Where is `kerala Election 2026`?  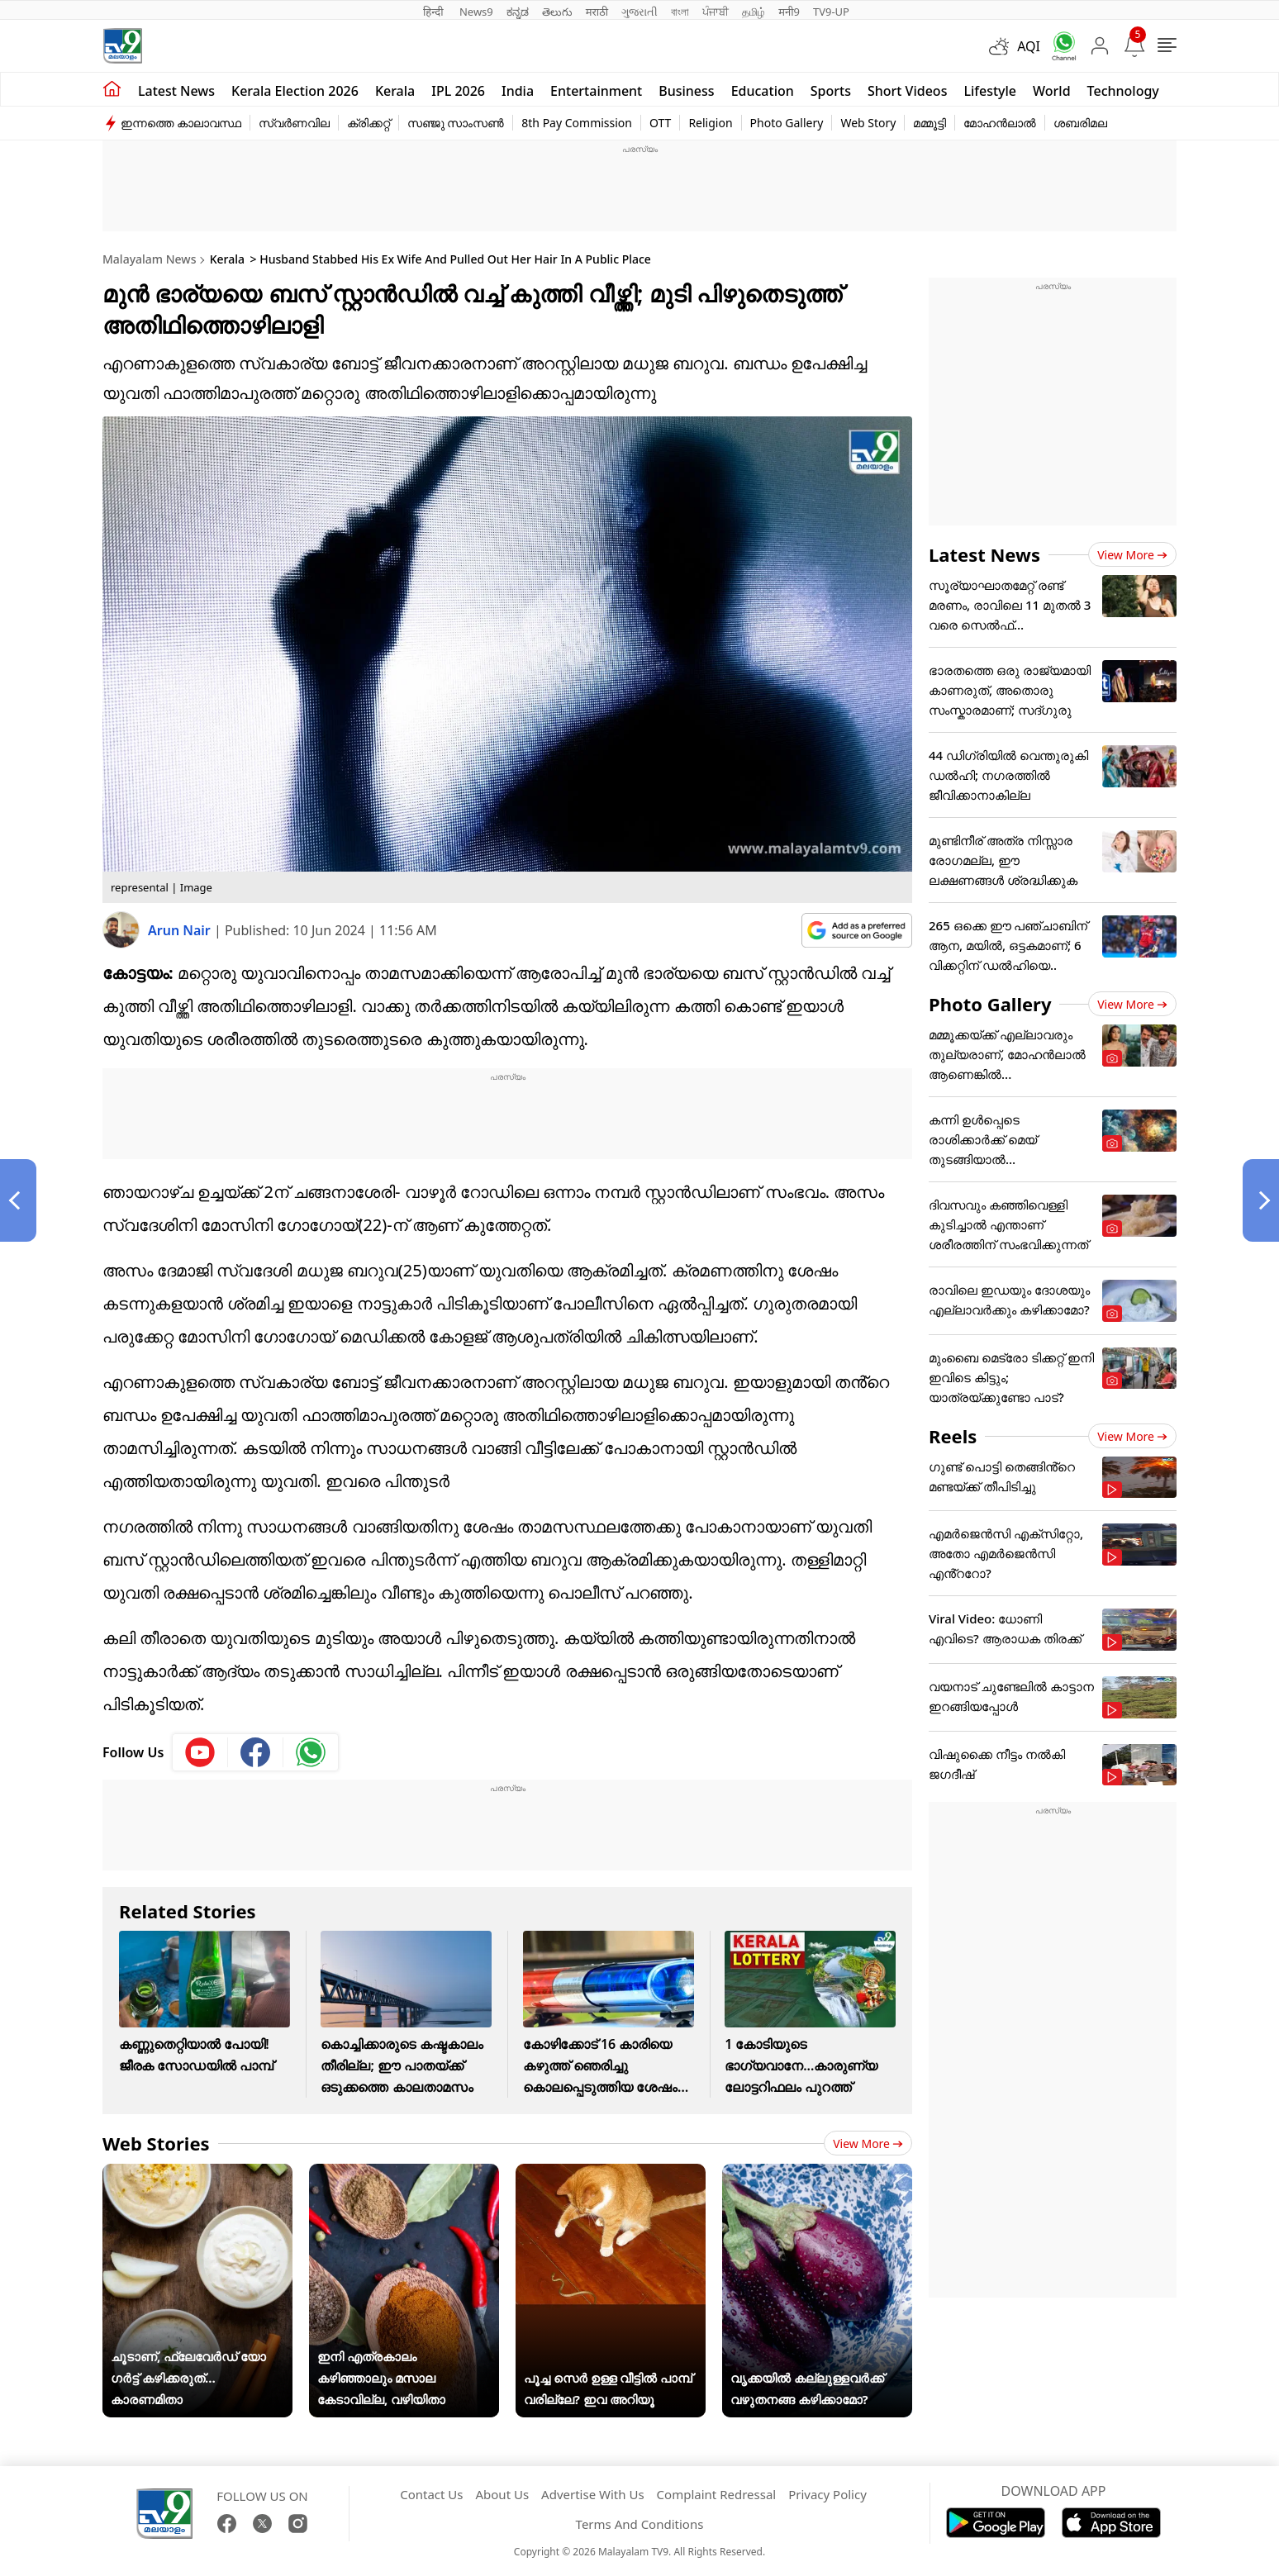
kerala Election 2026 is located at coordinates (295, 91).